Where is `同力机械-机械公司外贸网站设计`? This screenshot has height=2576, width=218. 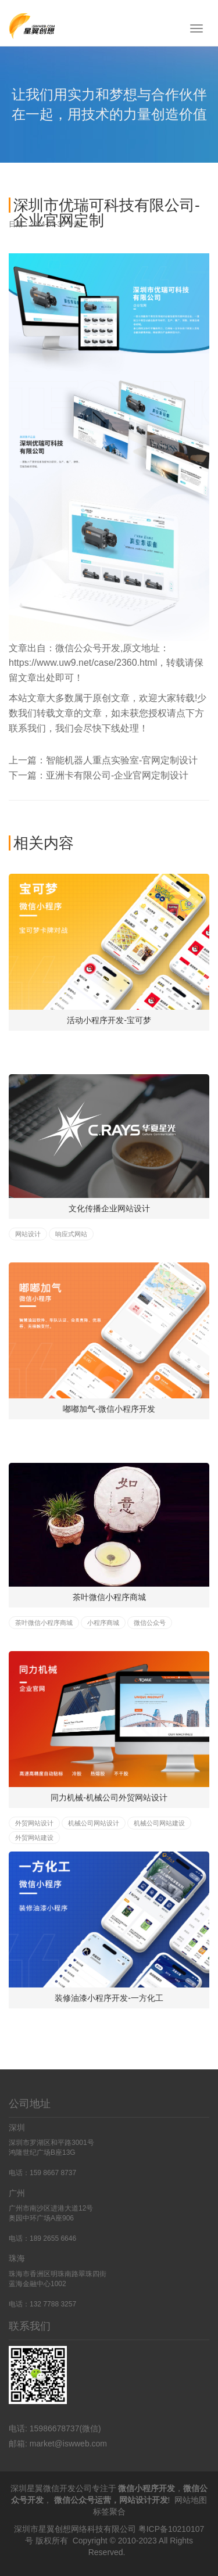
同力机械-机械公司外贸网站设计 is located at coordinates (109, 1797).